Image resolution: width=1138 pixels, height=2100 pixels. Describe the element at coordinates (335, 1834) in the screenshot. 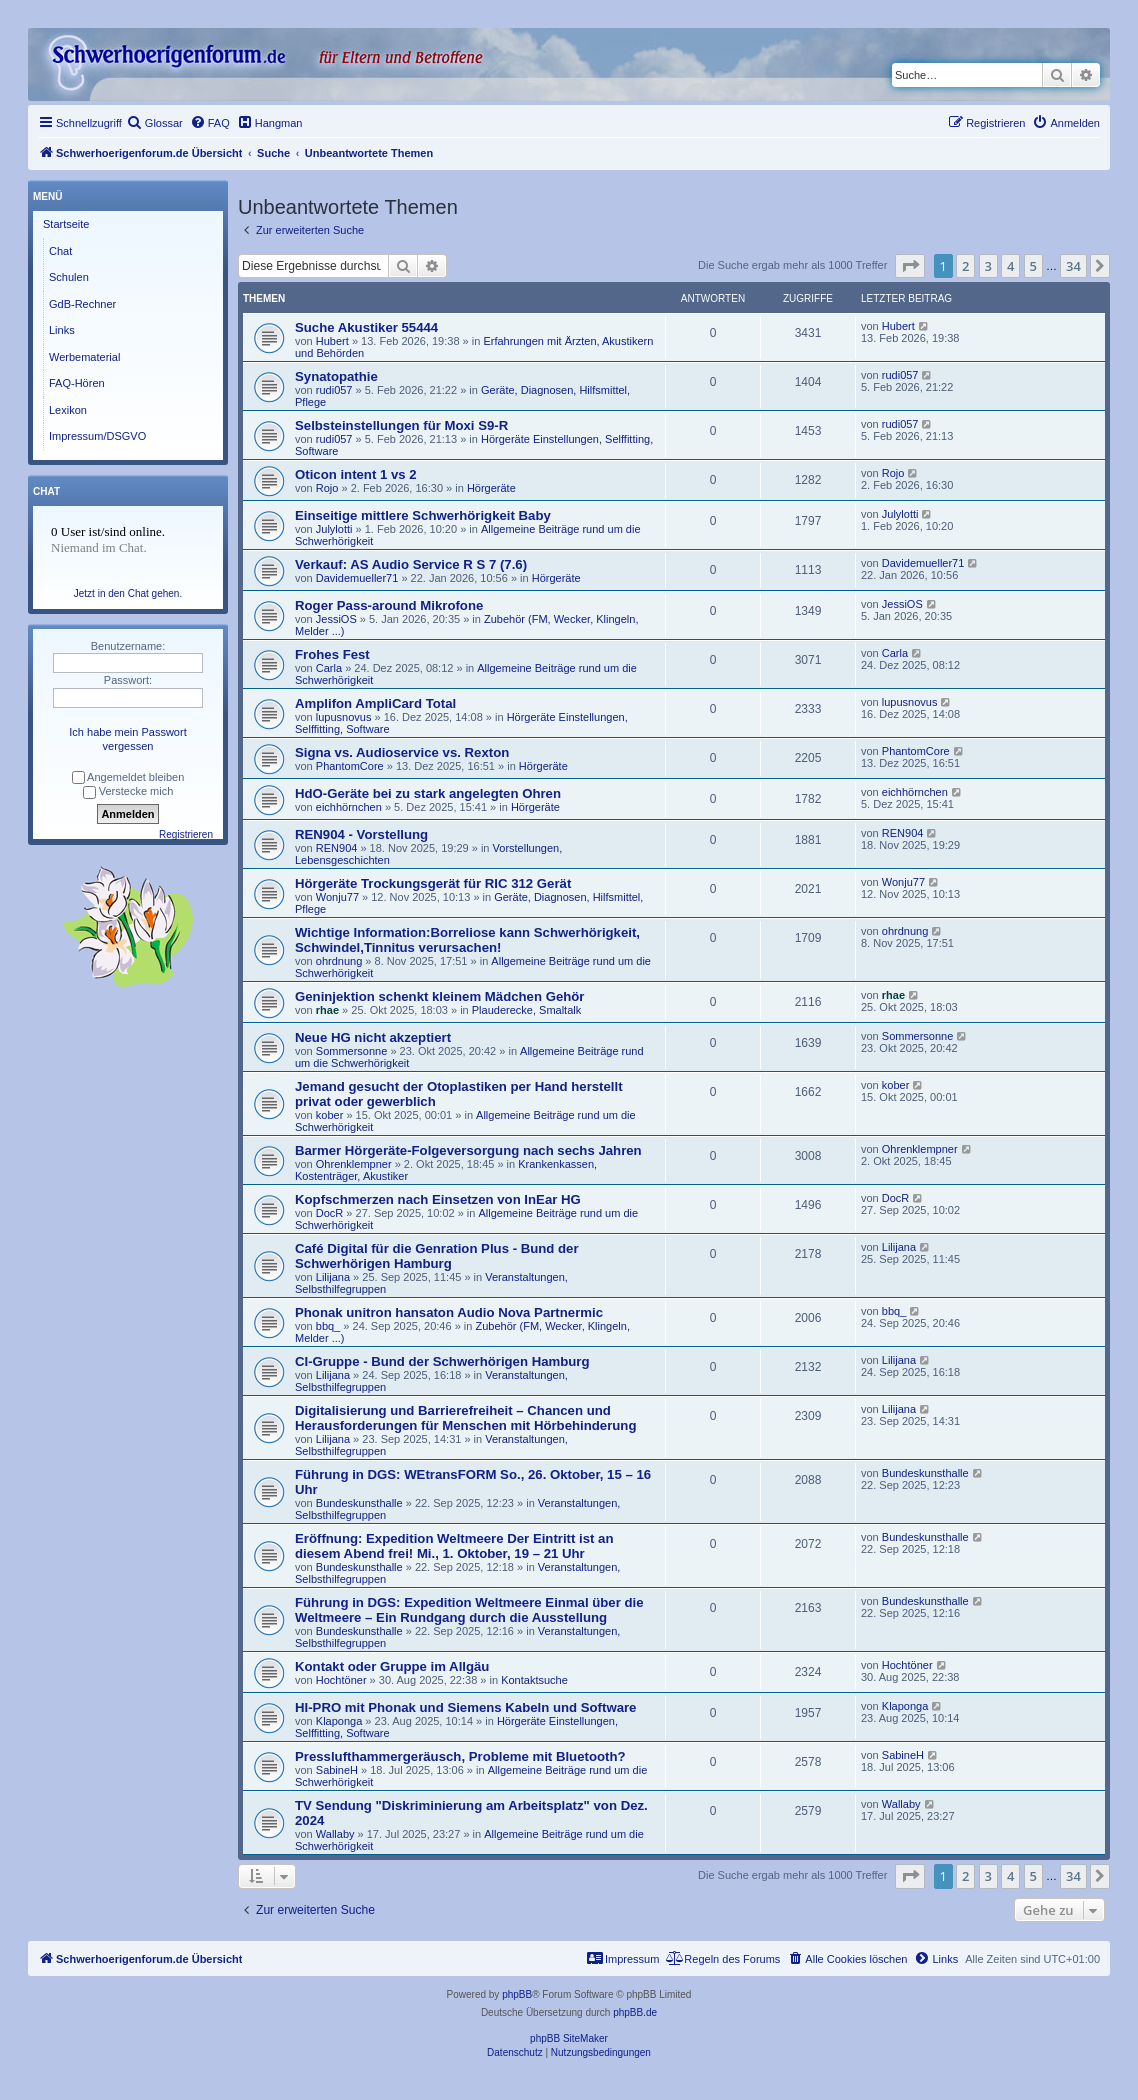

I see `Wallaby` at that location.